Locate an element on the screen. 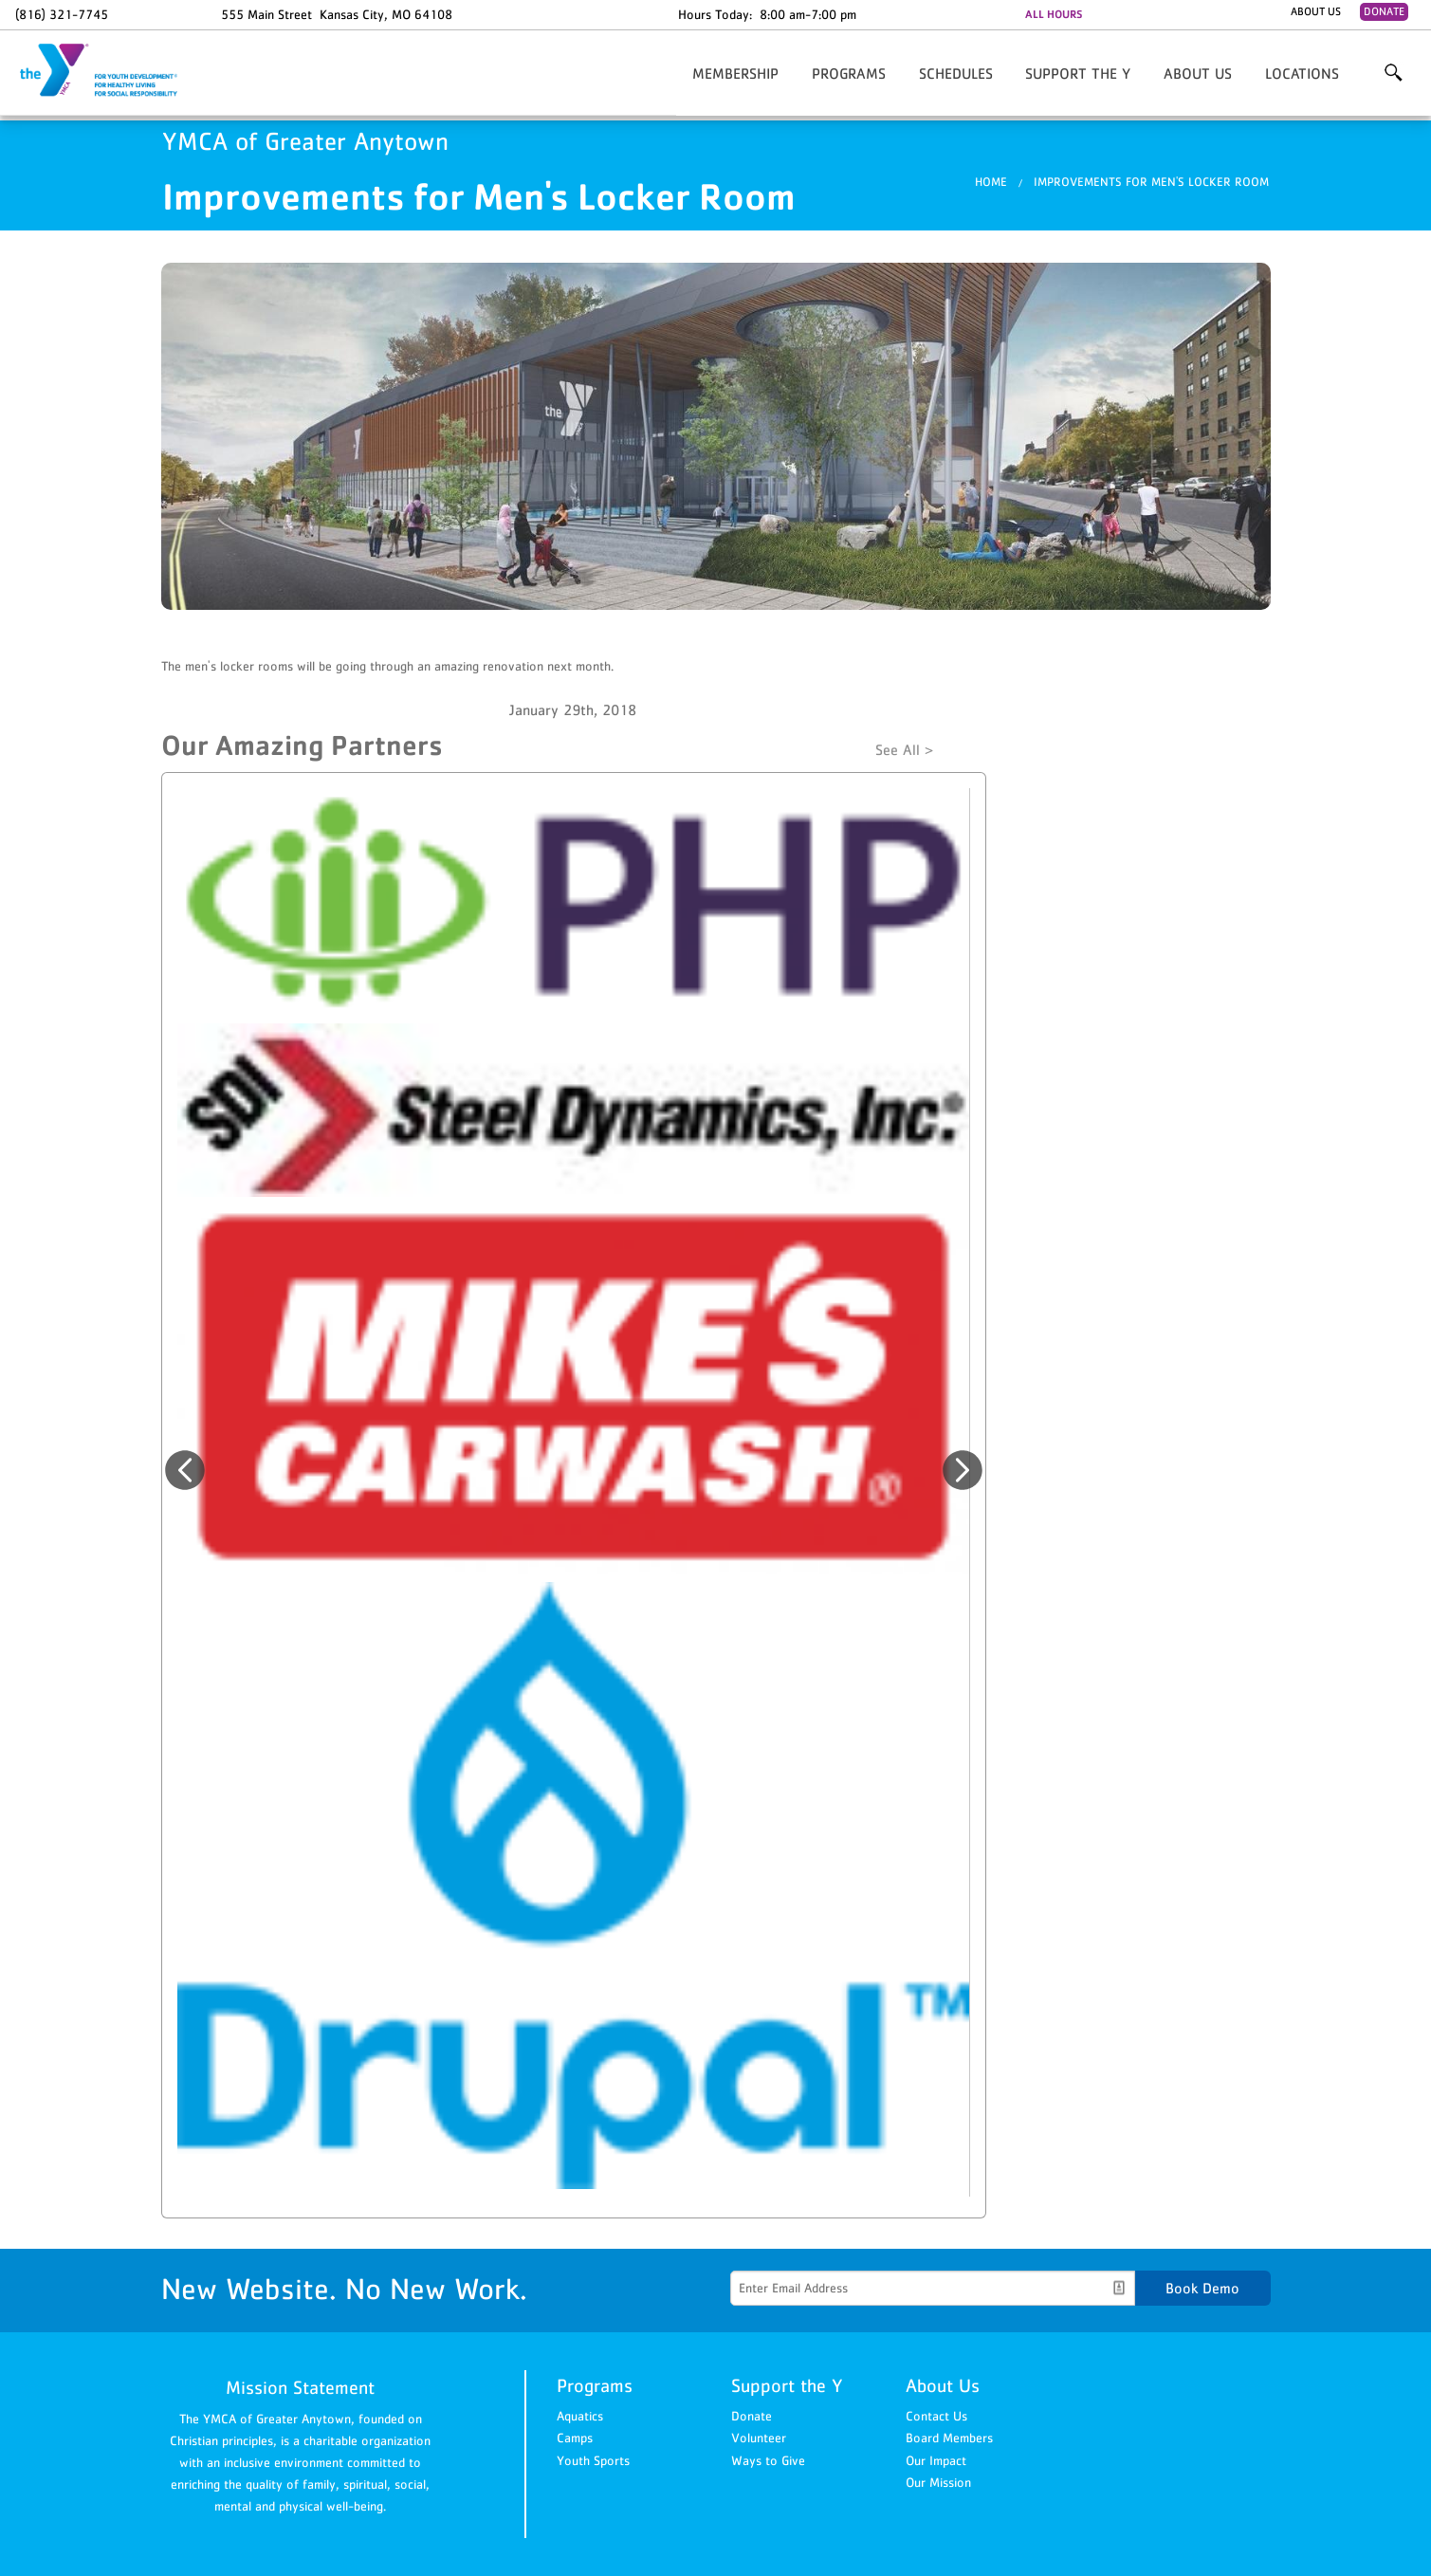 This screenshot has width=1431, height=2576. Our Mission is located at coordinates (938, 2482).